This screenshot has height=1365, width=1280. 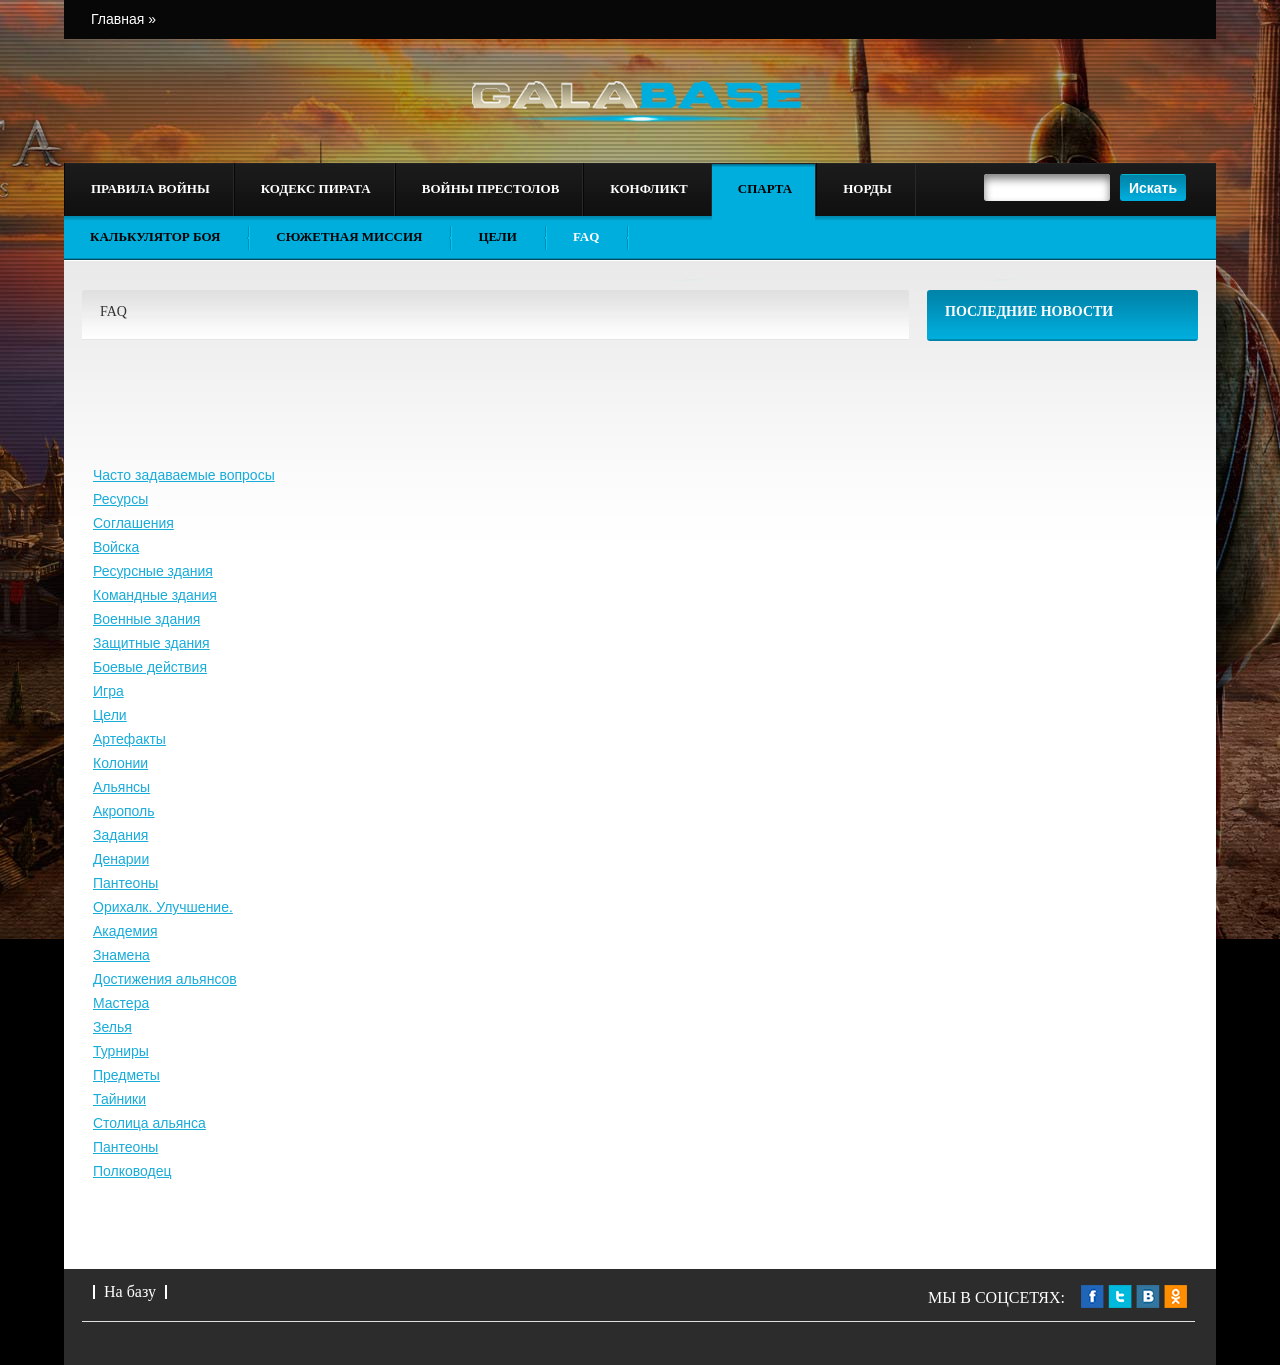 I want to click on Академия, so click(x=125, y=931).